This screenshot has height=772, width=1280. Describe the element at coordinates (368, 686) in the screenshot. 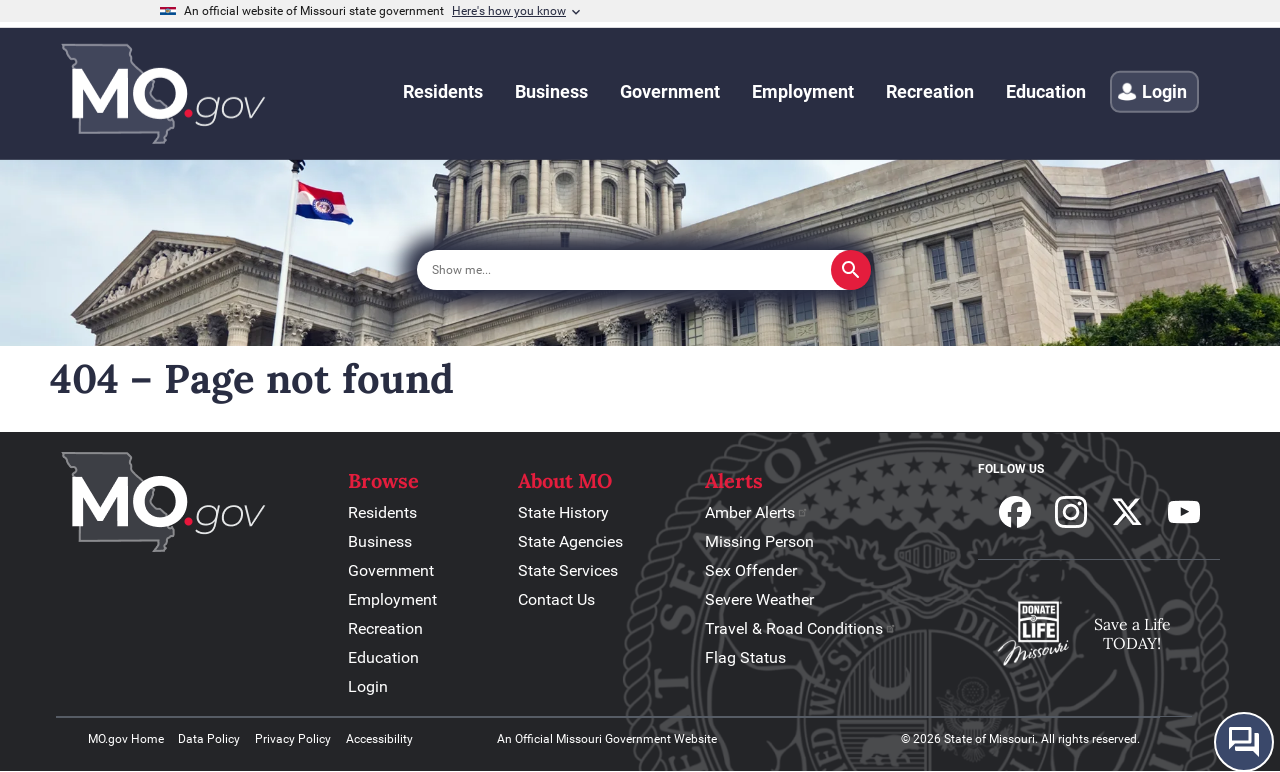

I see `Login` at that location.